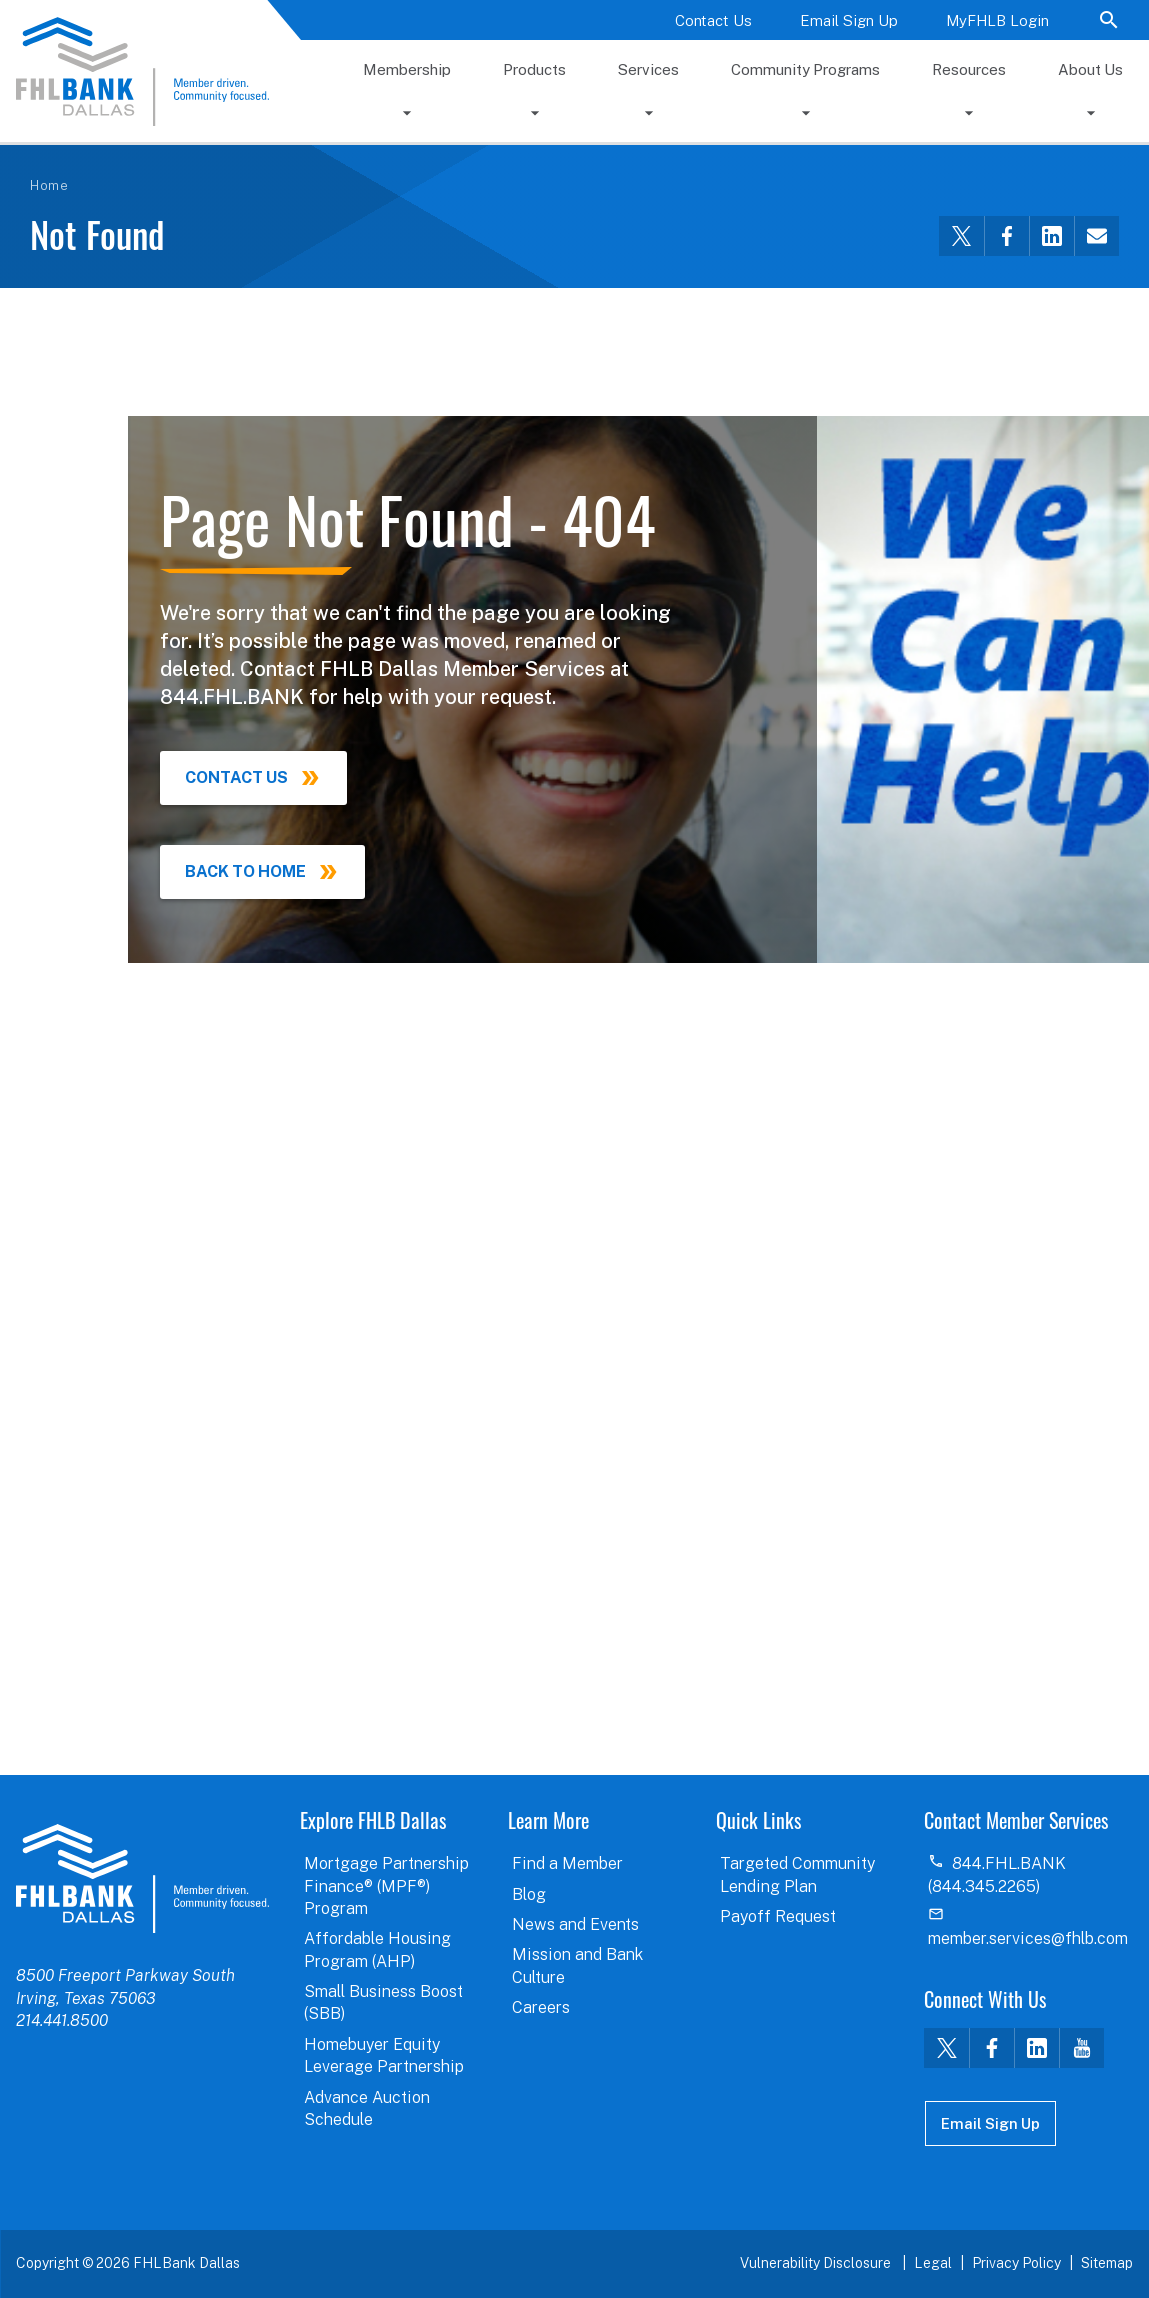 The height and width of the screenshot is (2298, 1149). What do you see at coordinates (386, 1886) in the screenshot?
I see `Mortgage Partnership Finance® (MPF®) Program` at bounding box center [386, 1886].